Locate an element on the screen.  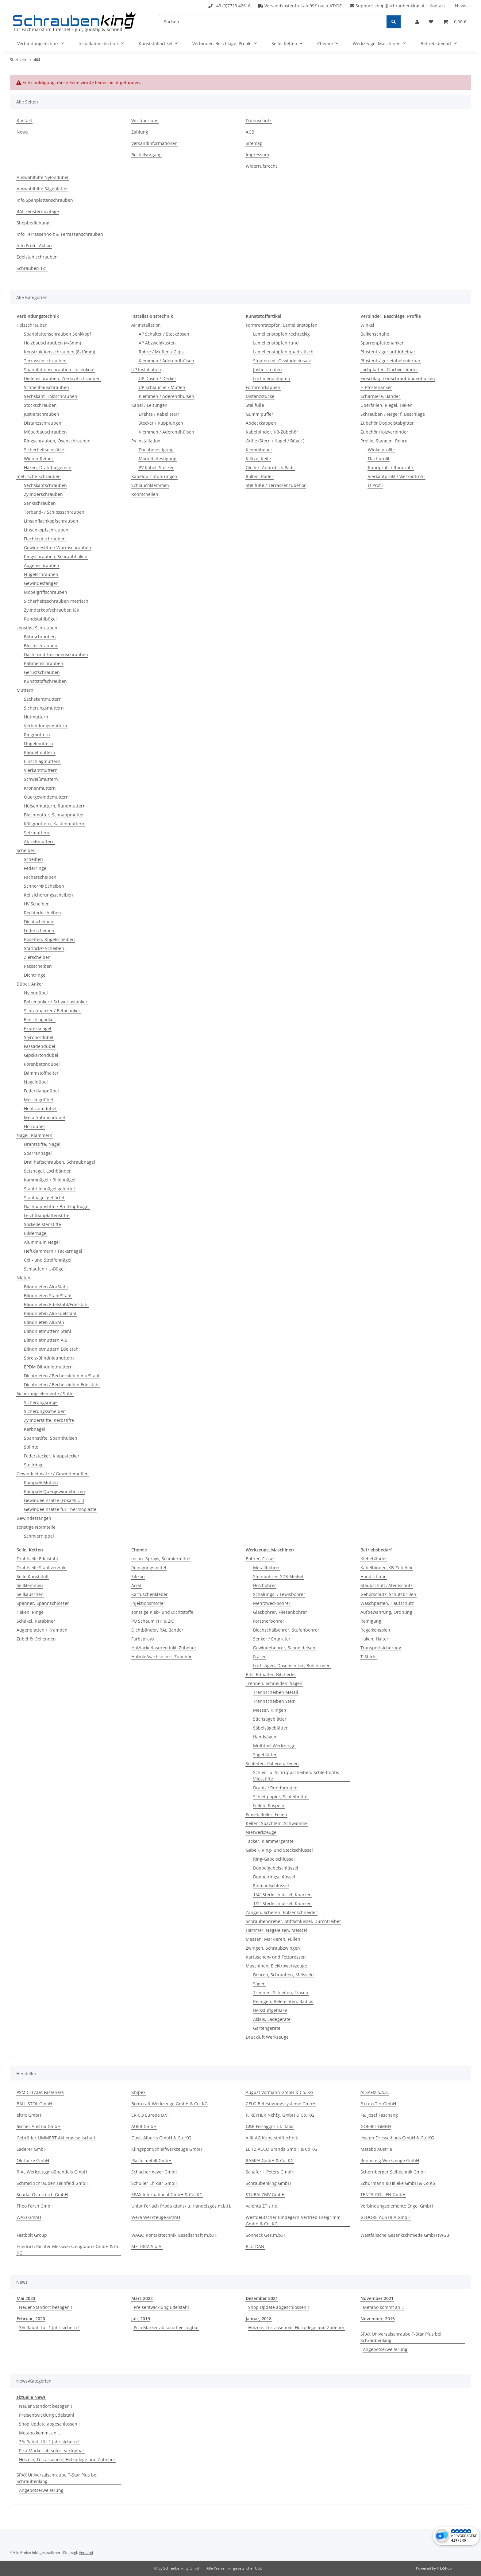
Blindnieten Stahl/Stahl is located at coordinates (47, 1295).